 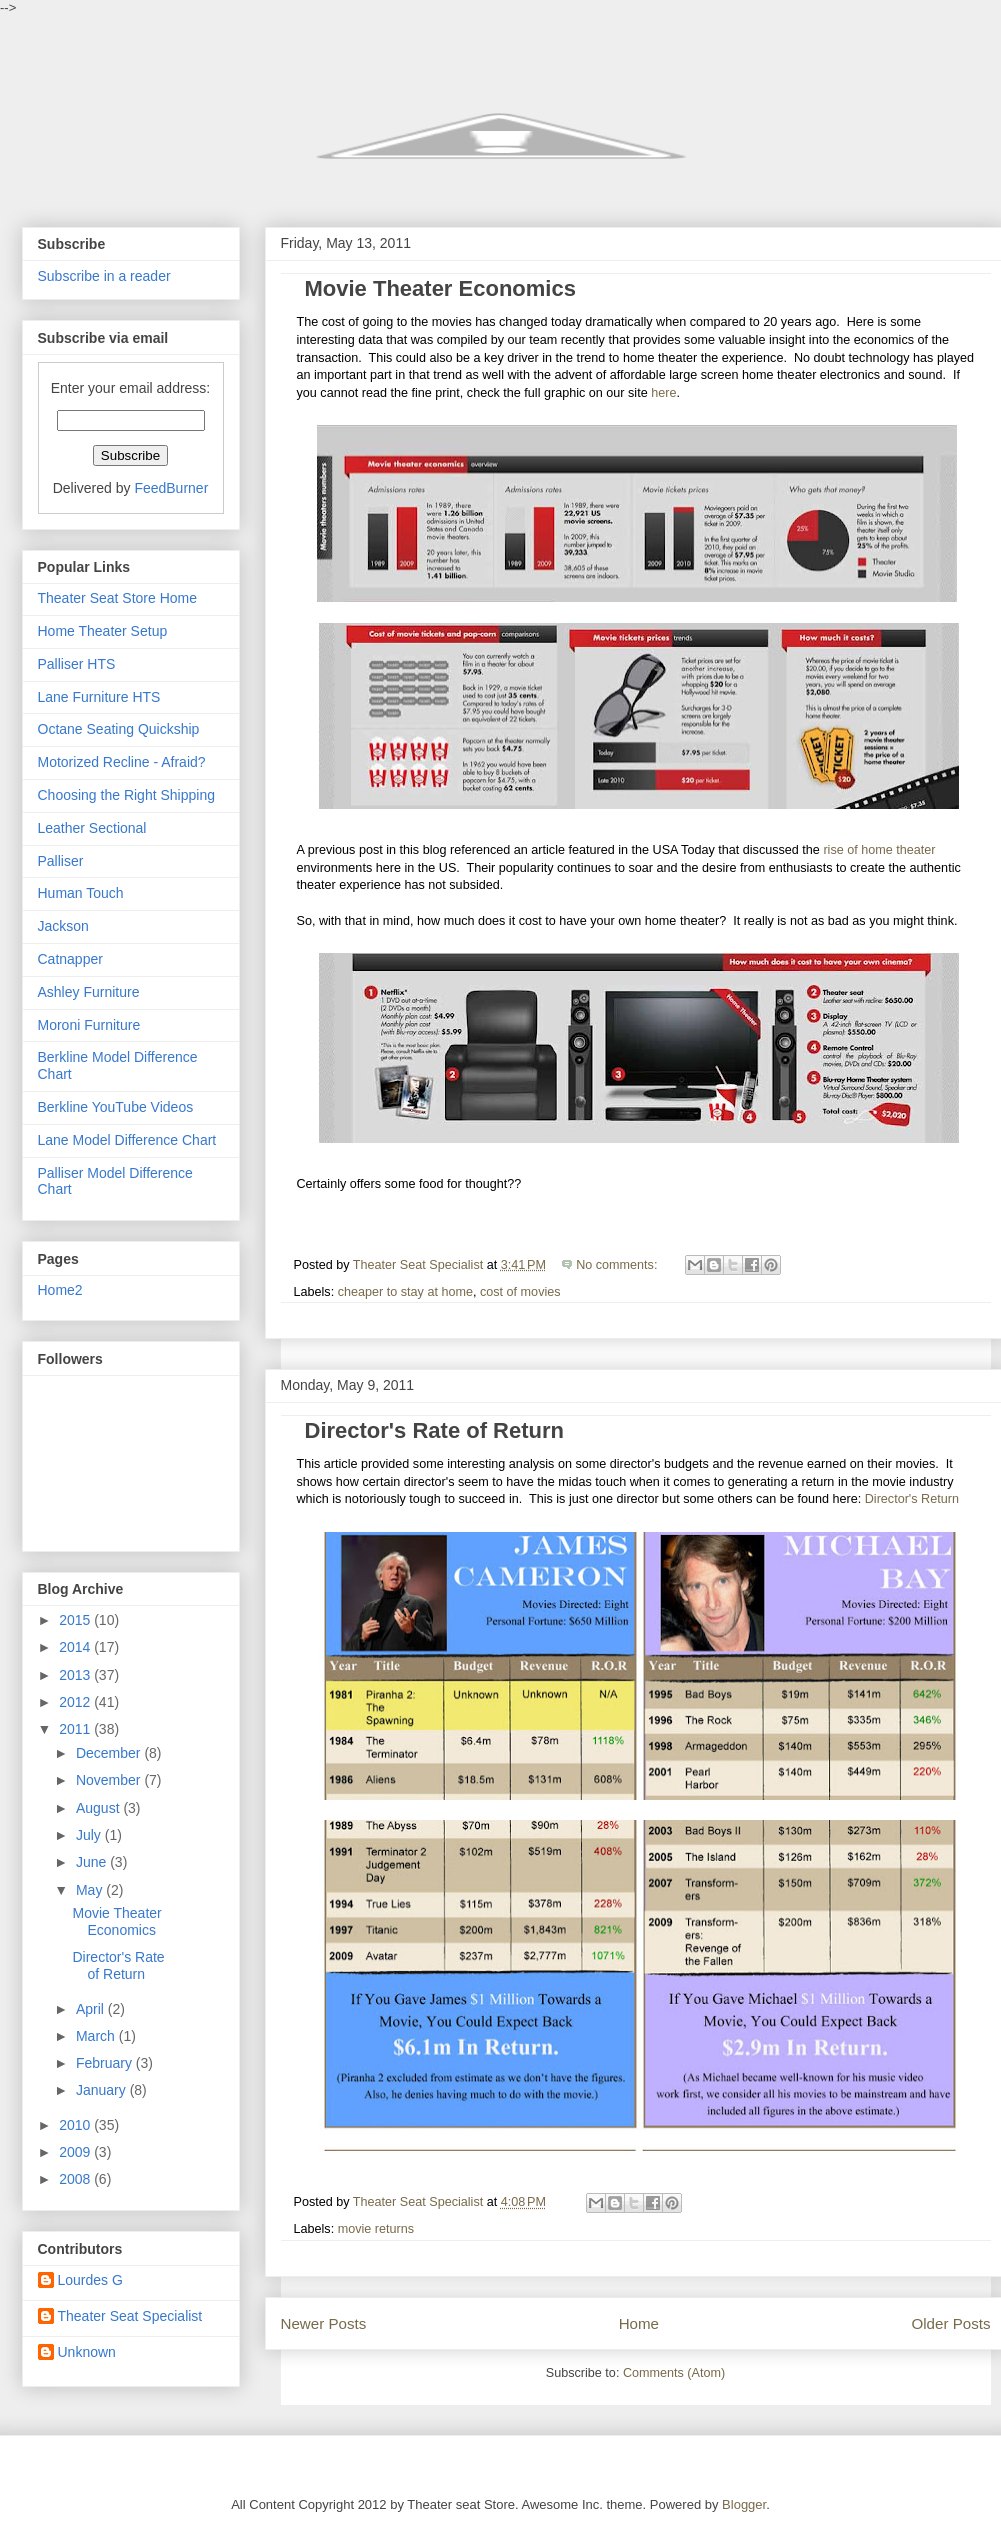 What do you see at coordinates (103, 2090) in the screenshot?
I see `January` at bounding box center [103, 2090].